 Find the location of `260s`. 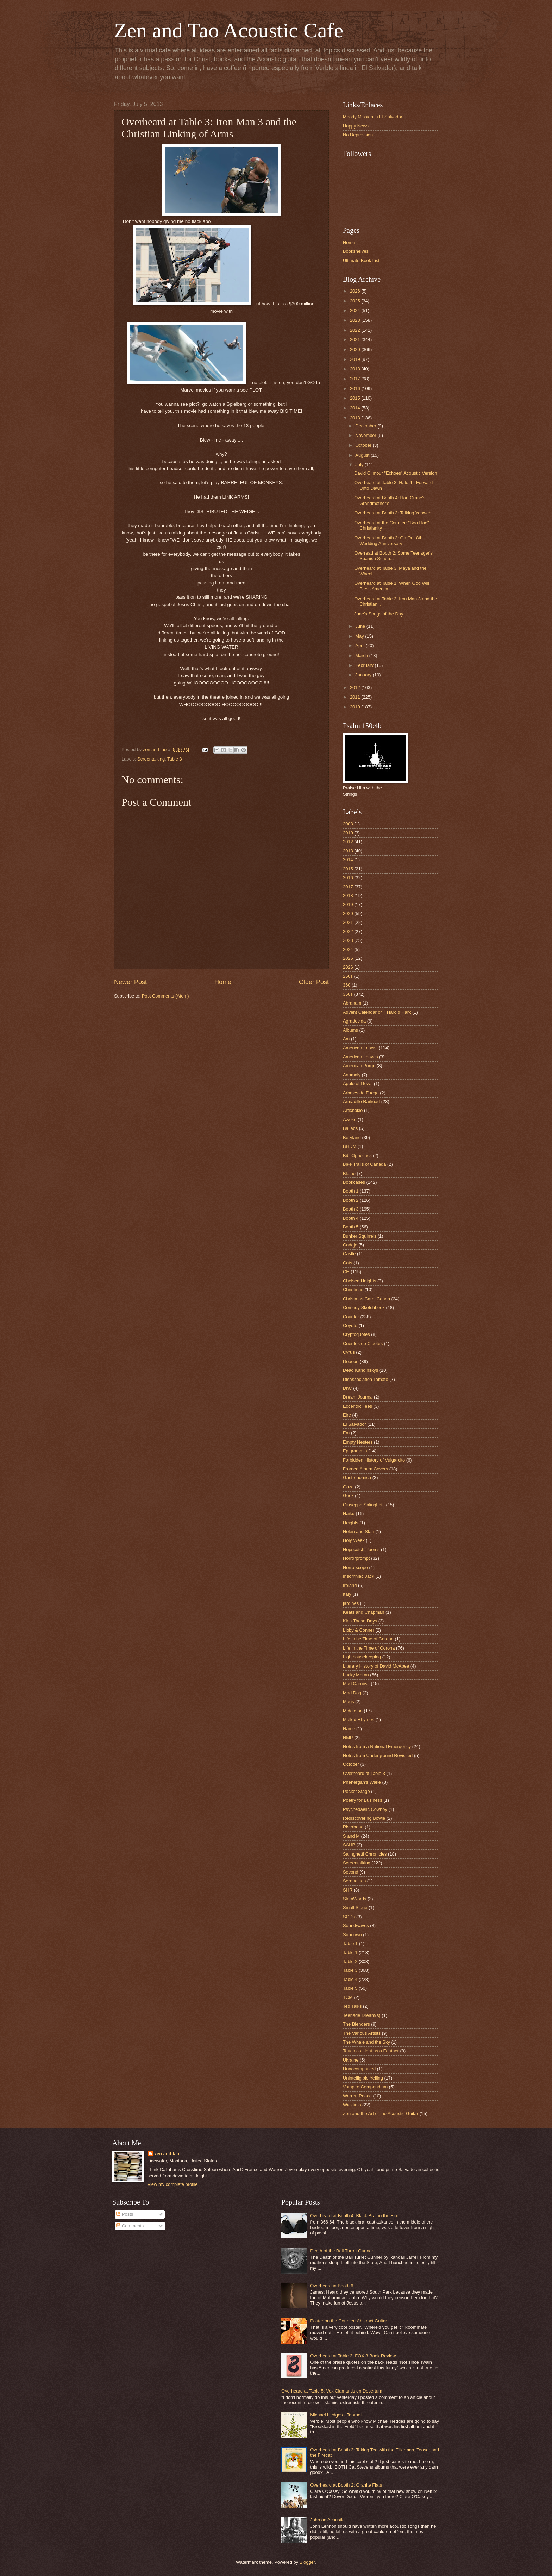

260s is located at coordinates (348, 976).